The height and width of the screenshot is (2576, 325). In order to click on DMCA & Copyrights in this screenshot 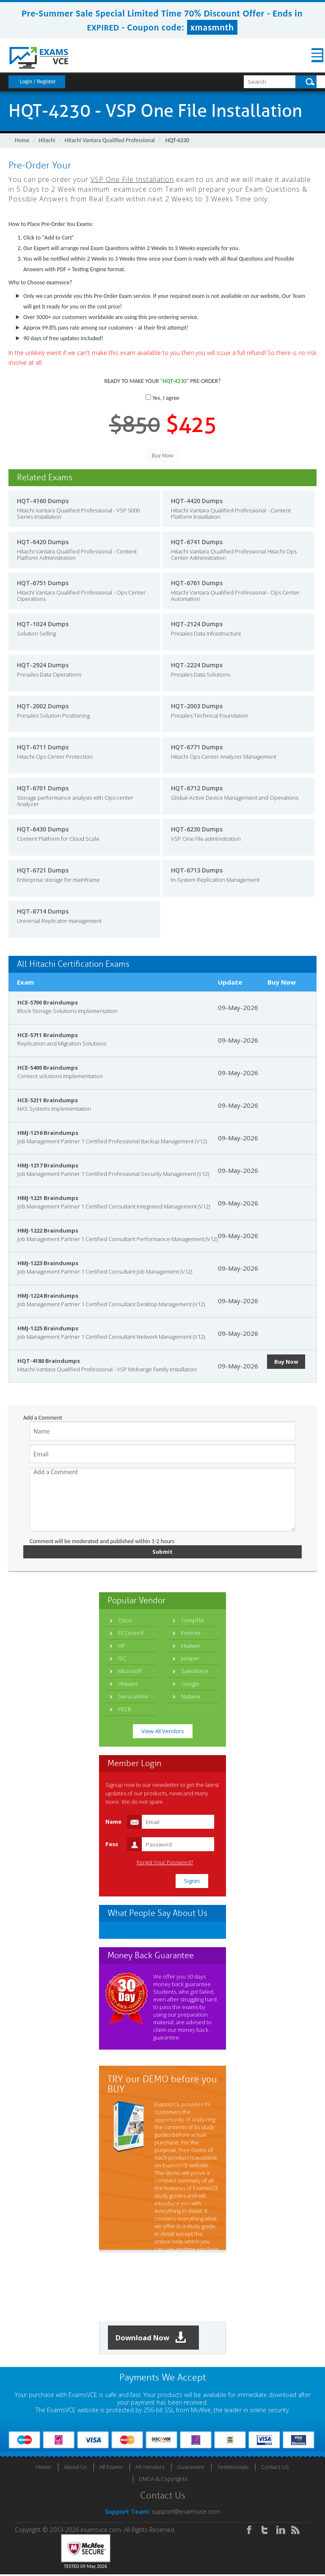, I will do `click(163, 2480)`.